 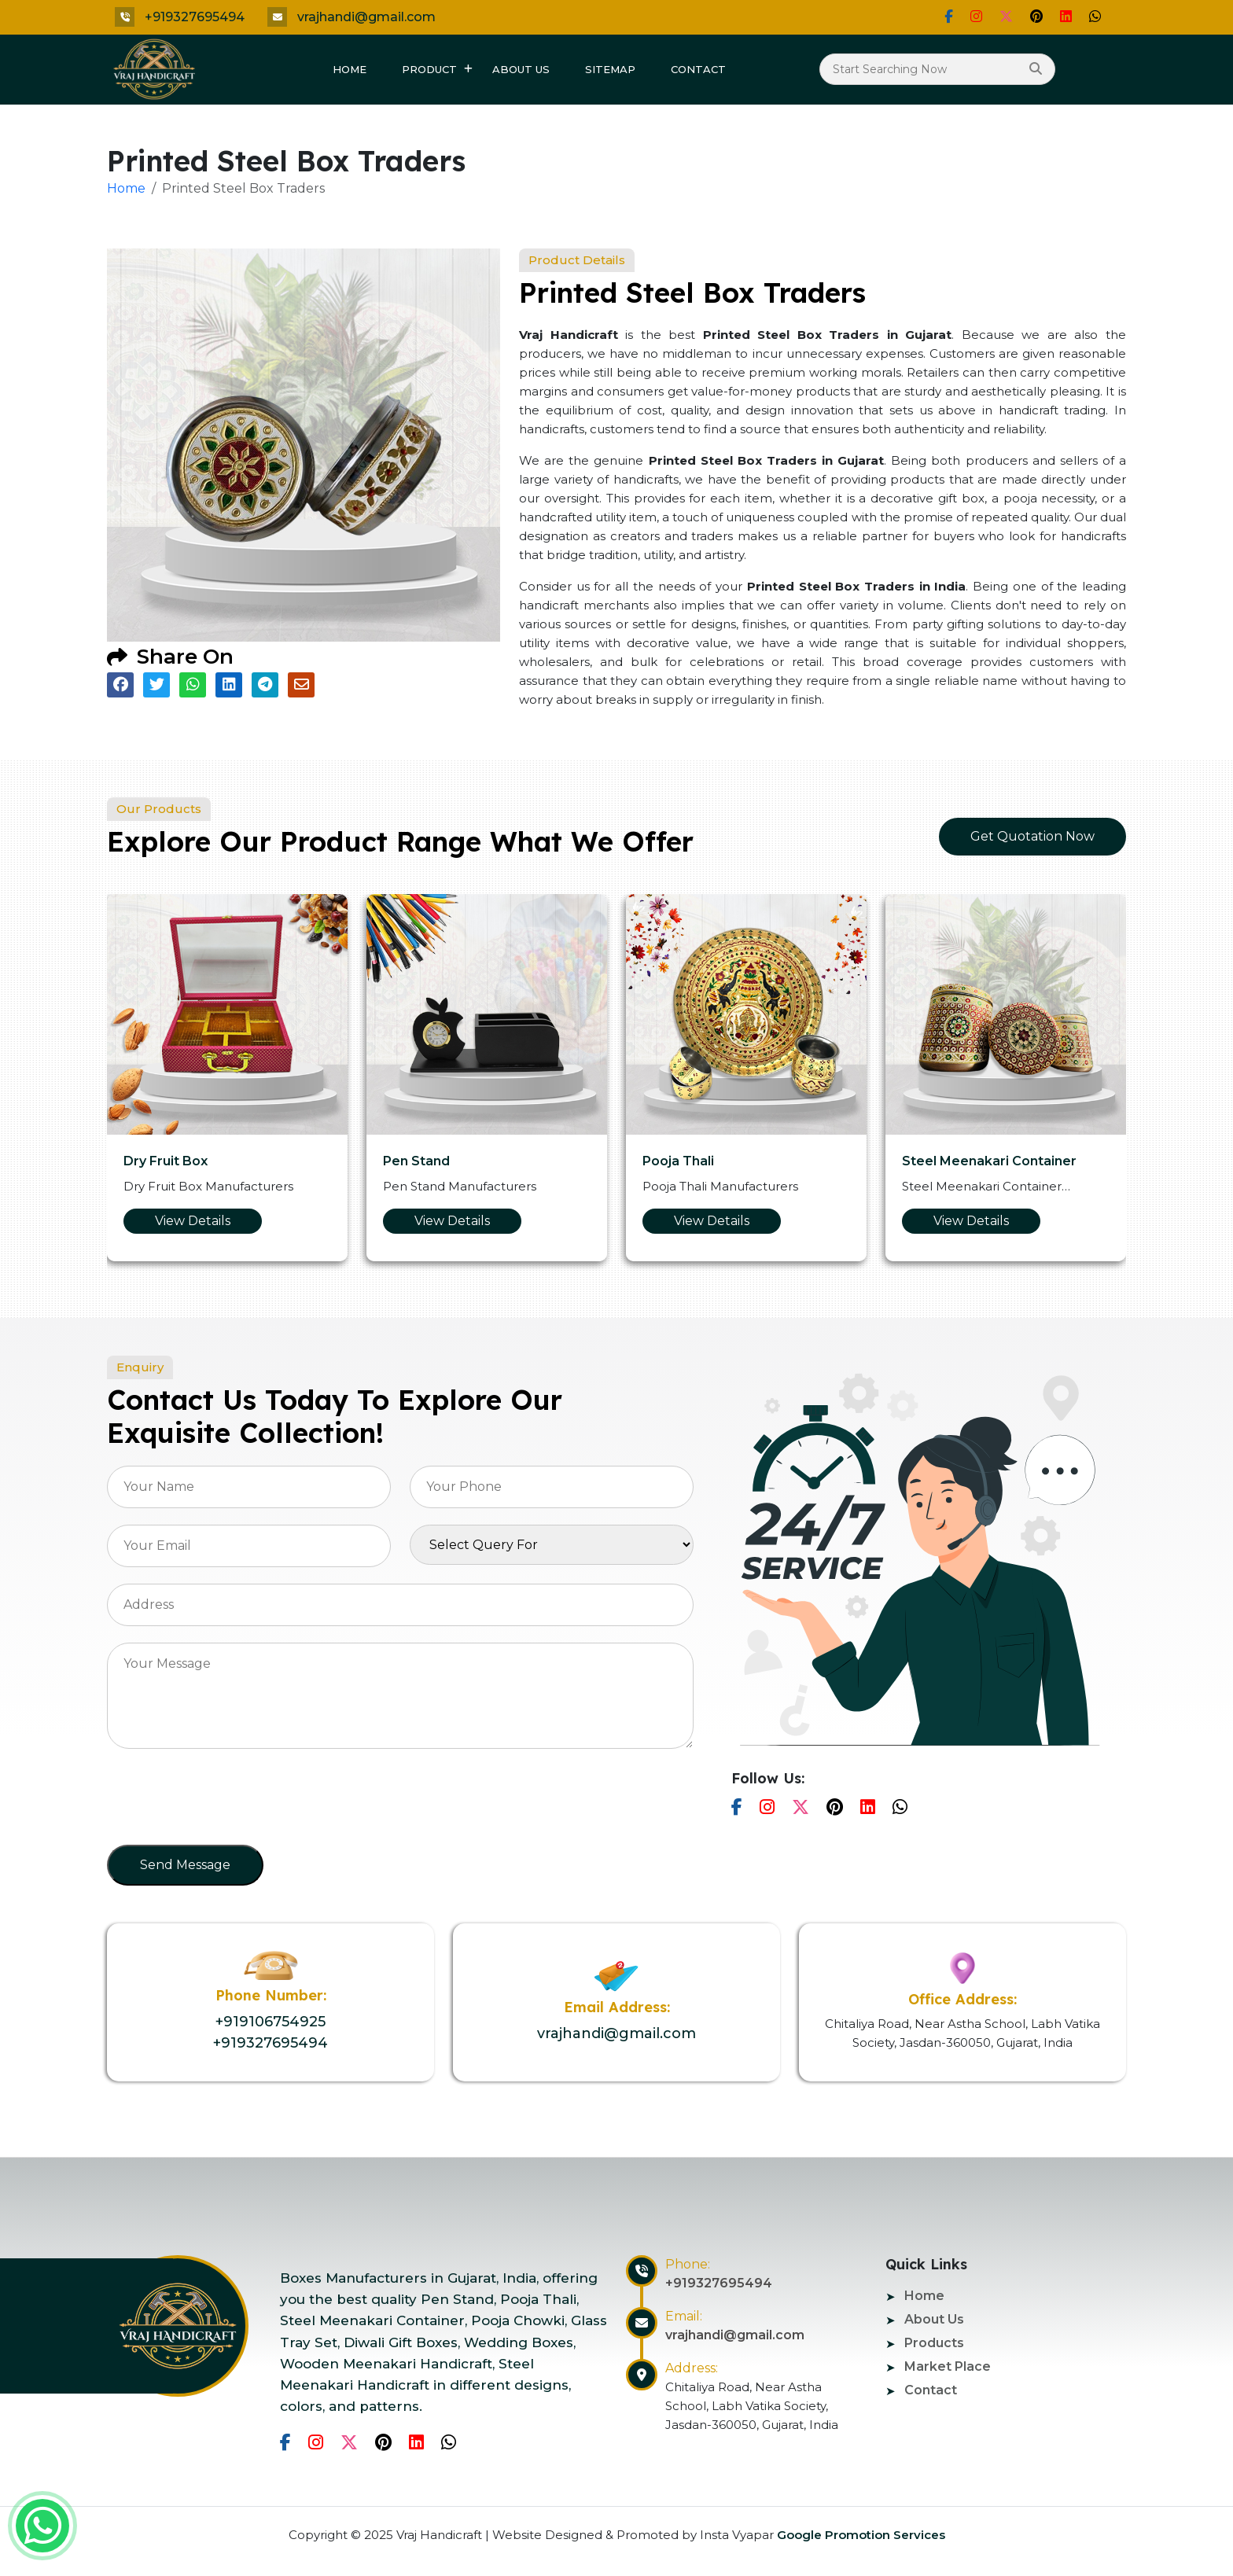 I want to click on Home, so click(x=349, y=69).